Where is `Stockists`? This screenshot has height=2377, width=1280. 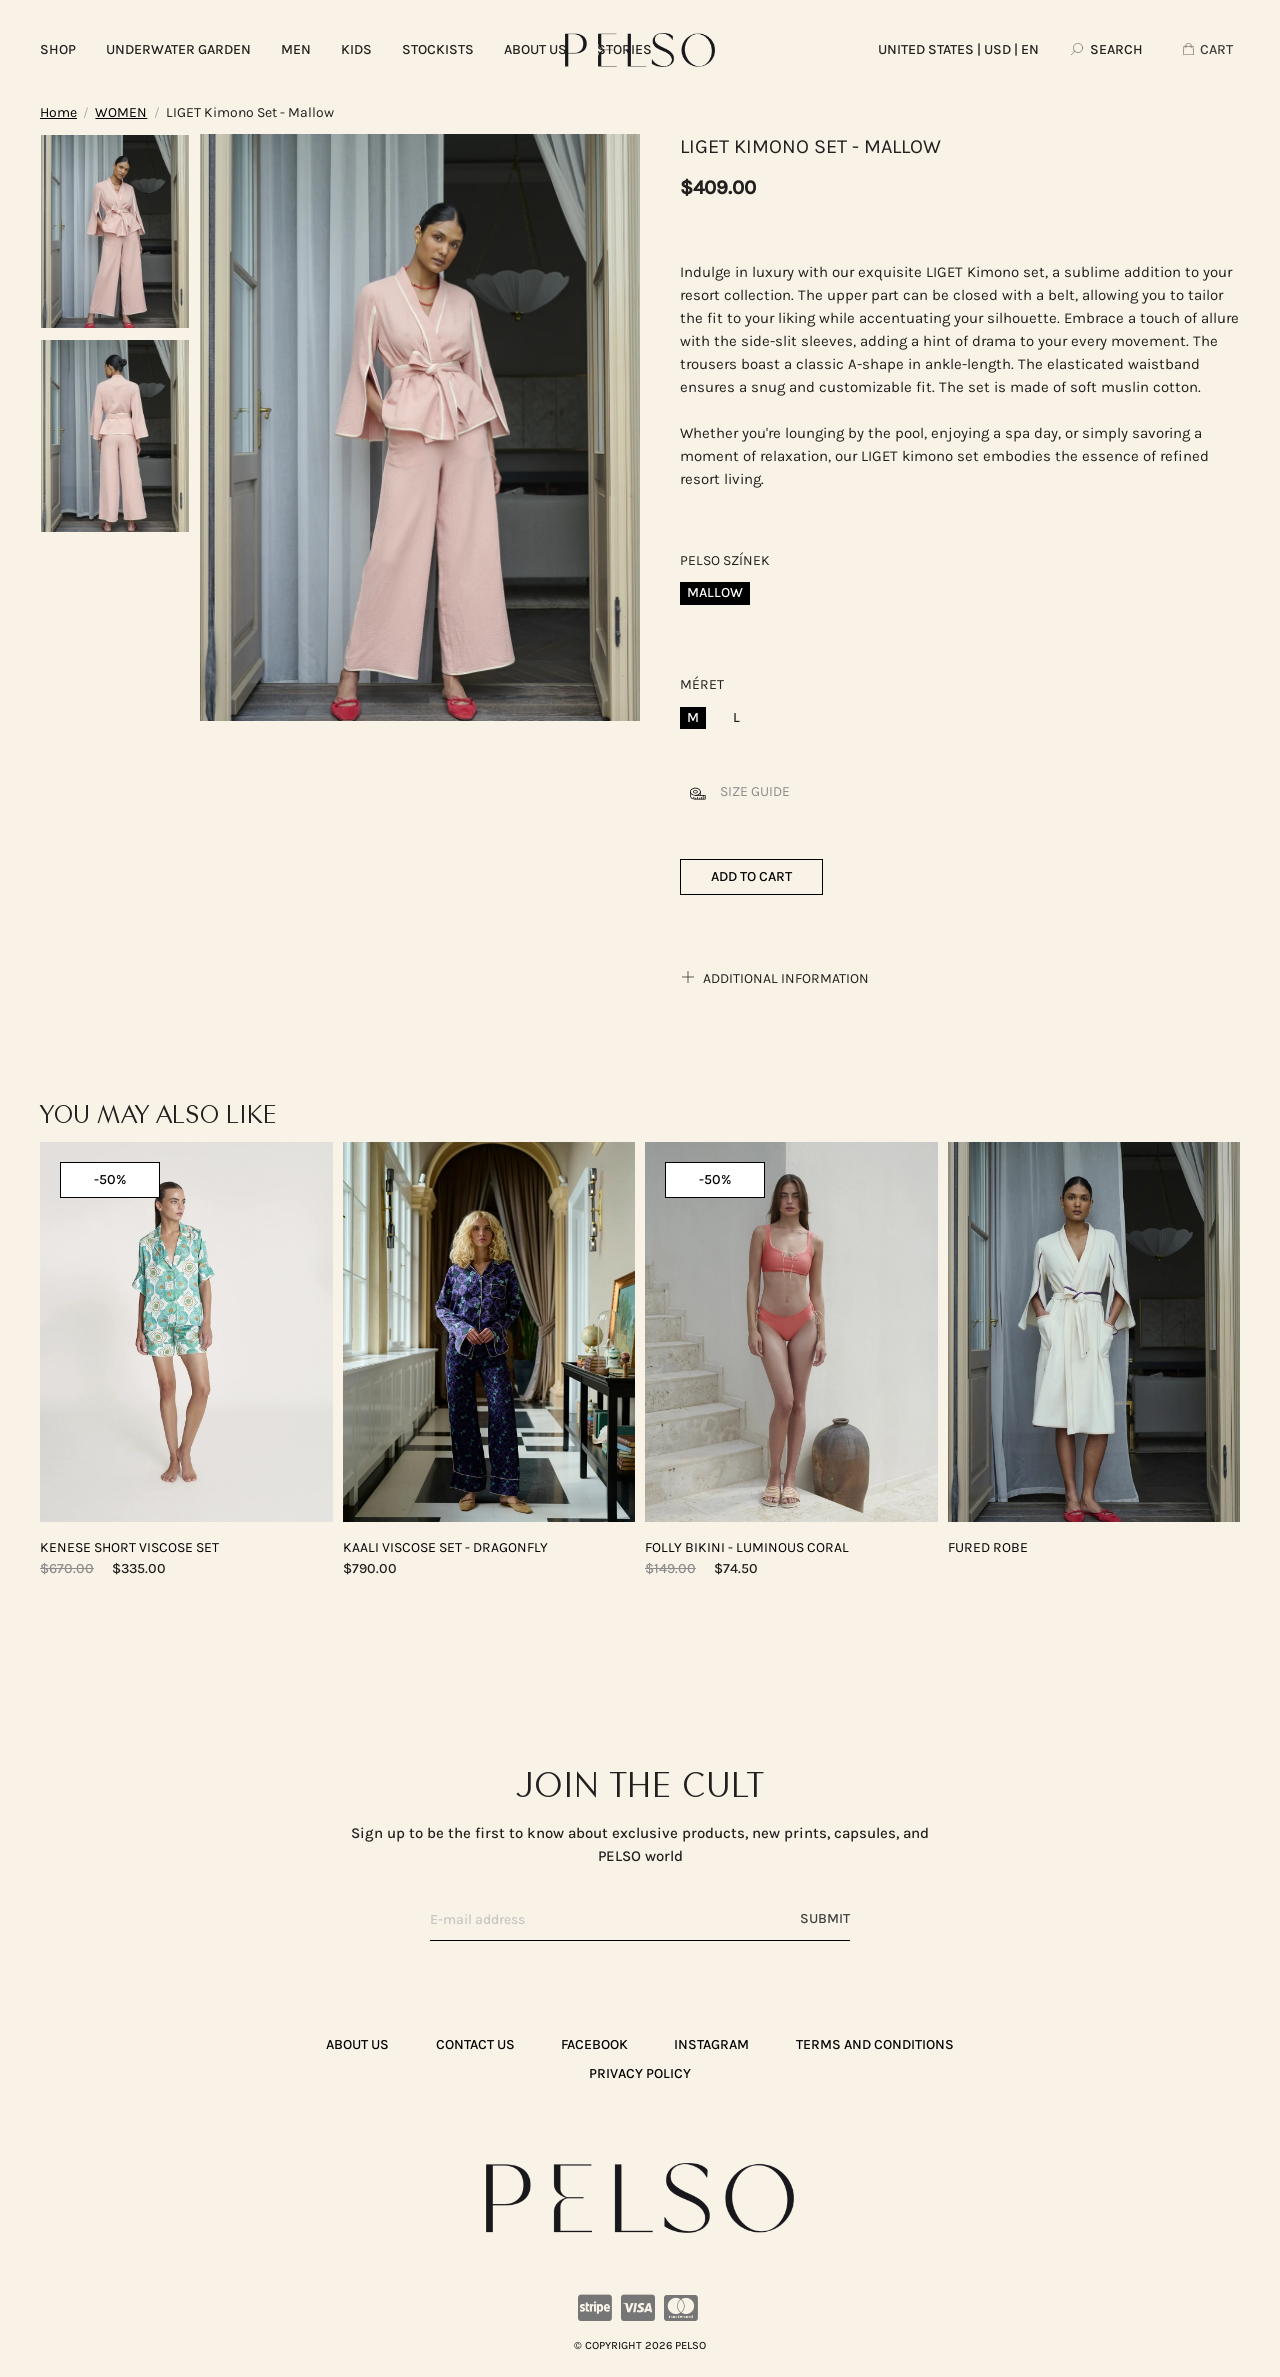 Stockists is located at coordinates (438, 49).